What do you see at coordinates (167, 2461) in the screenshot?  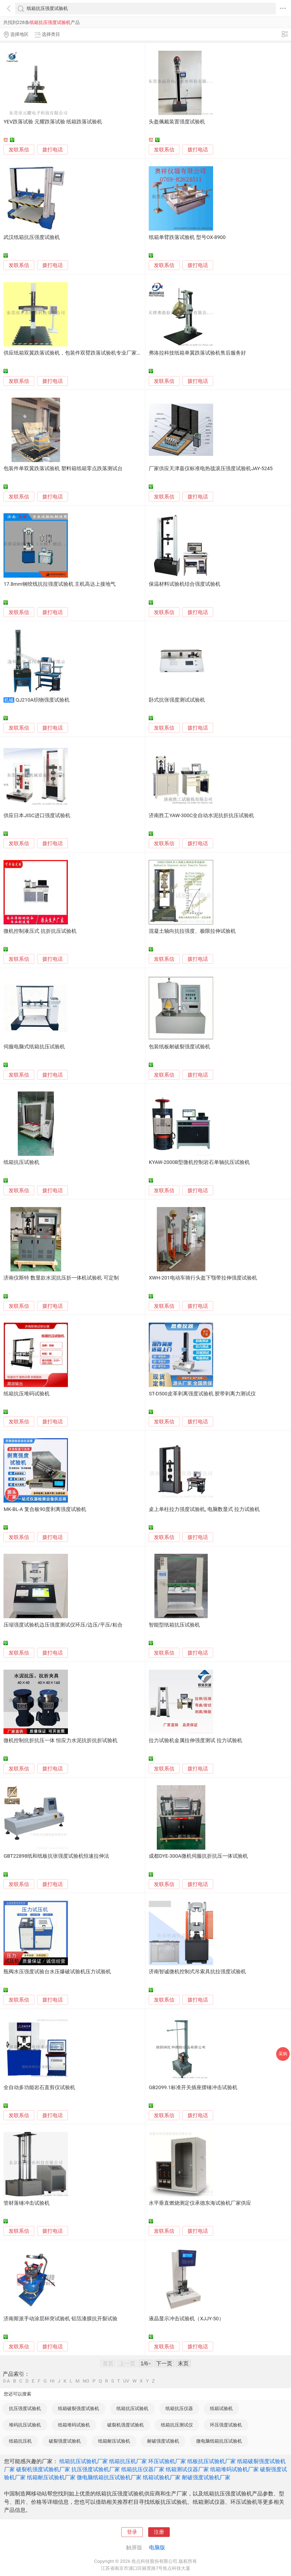 I see `环压试验机厂家` at bounding box center [167, 2461].